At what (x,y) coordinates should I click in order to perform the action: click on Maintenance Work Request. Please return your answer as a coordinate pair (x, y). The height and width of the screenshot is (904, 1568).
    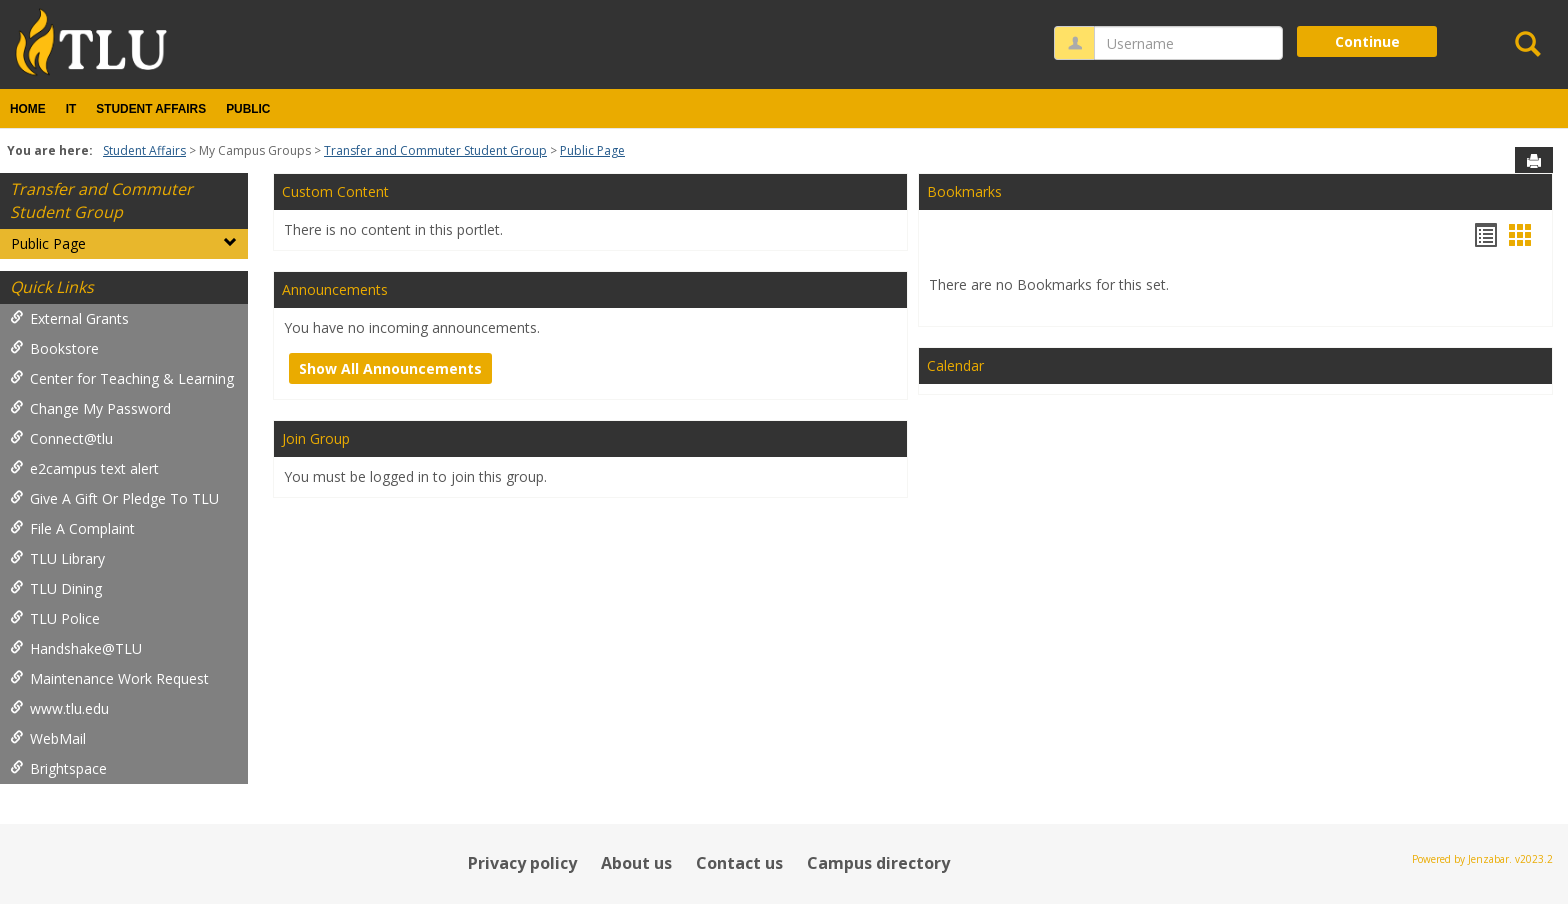
    Looking at the image, I should click on (109, 678).